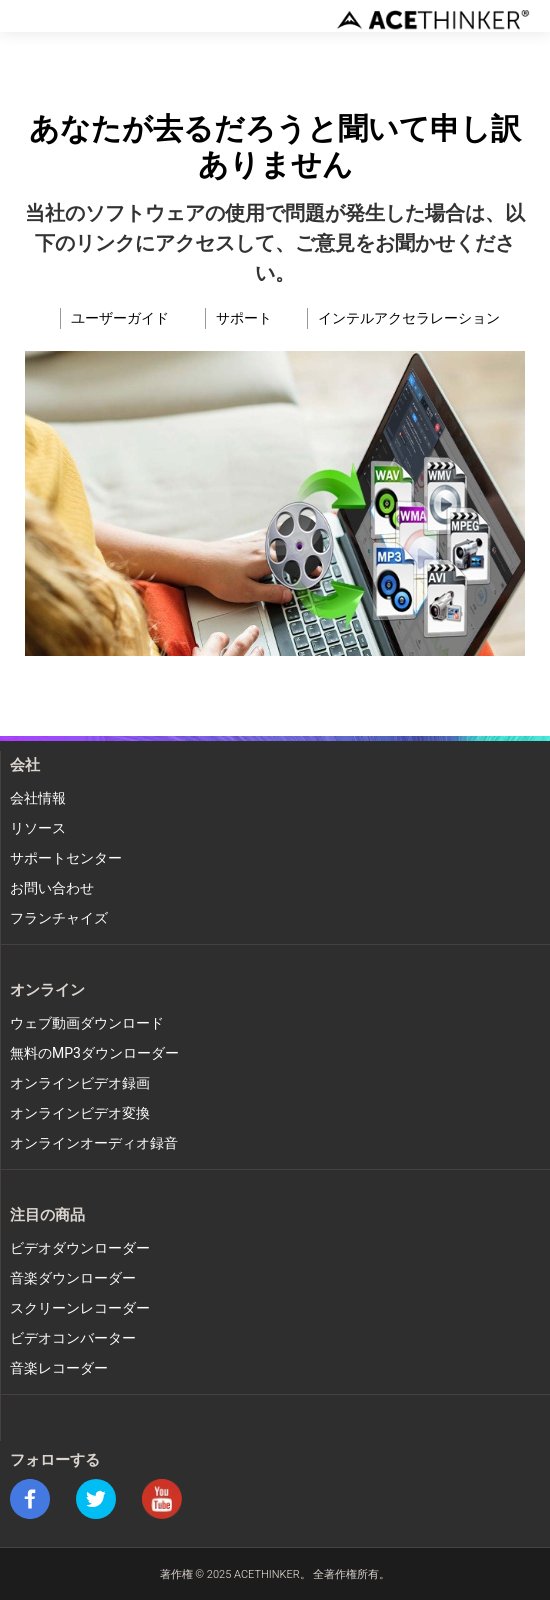  I want to click on ビデオダウンローダー, so click(80, 1248).